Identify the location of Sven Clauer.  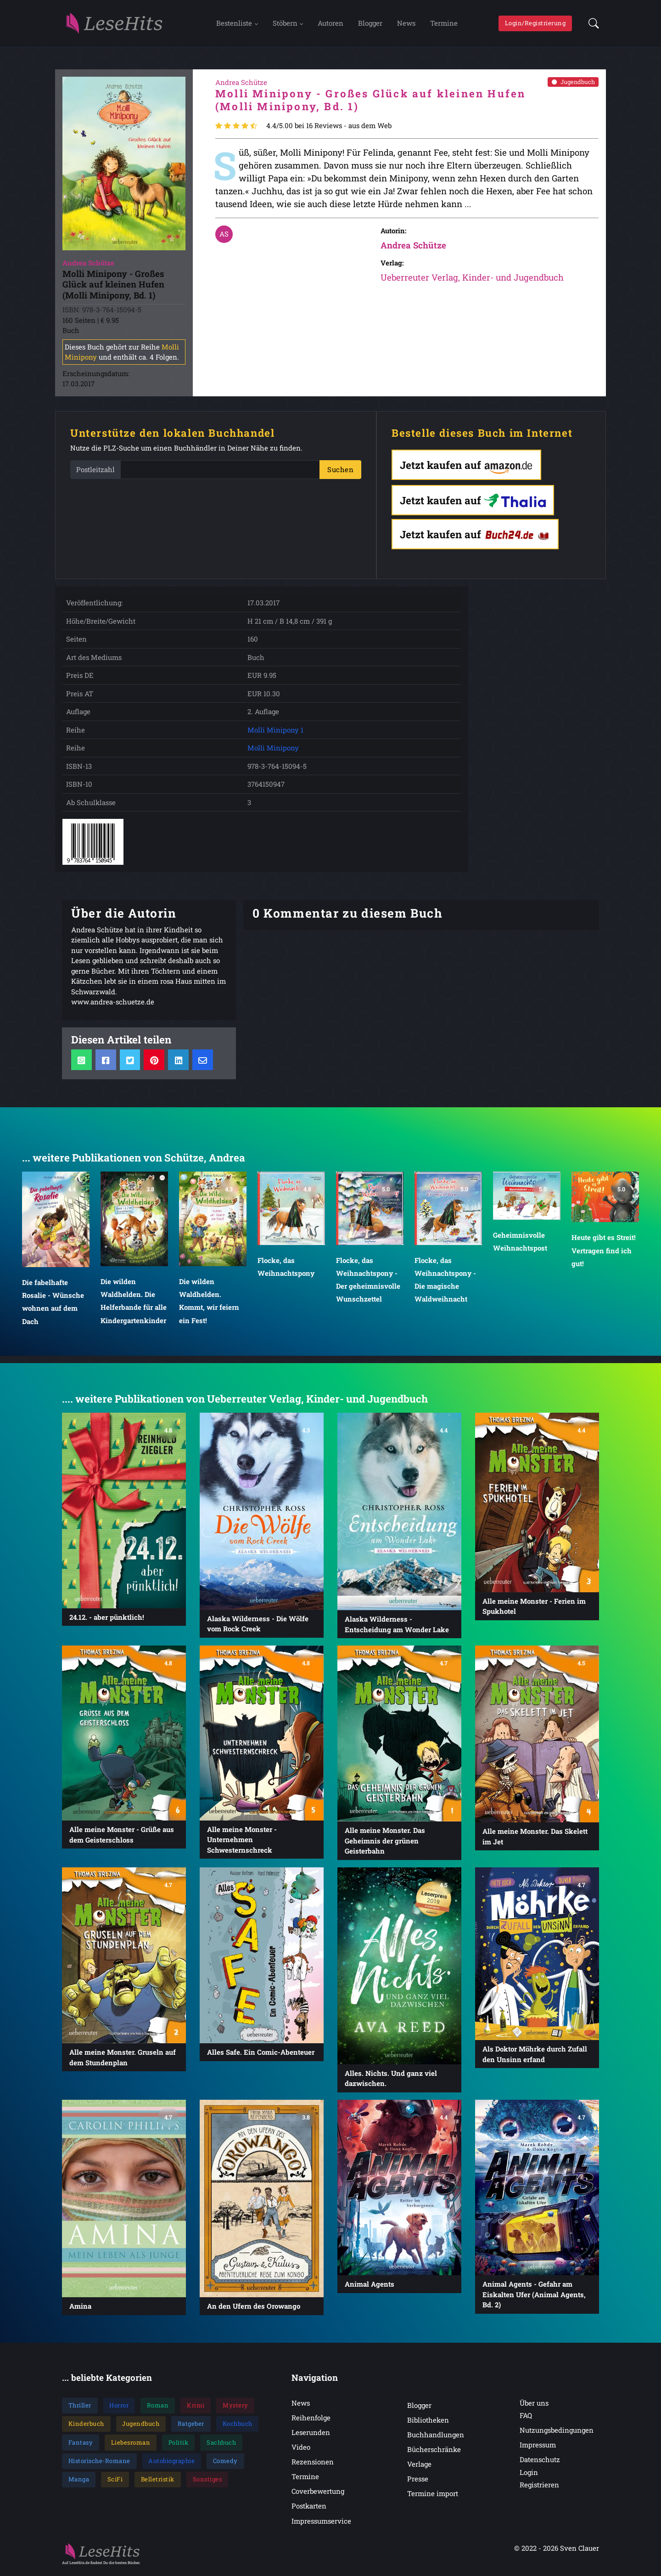
(579, 2550).